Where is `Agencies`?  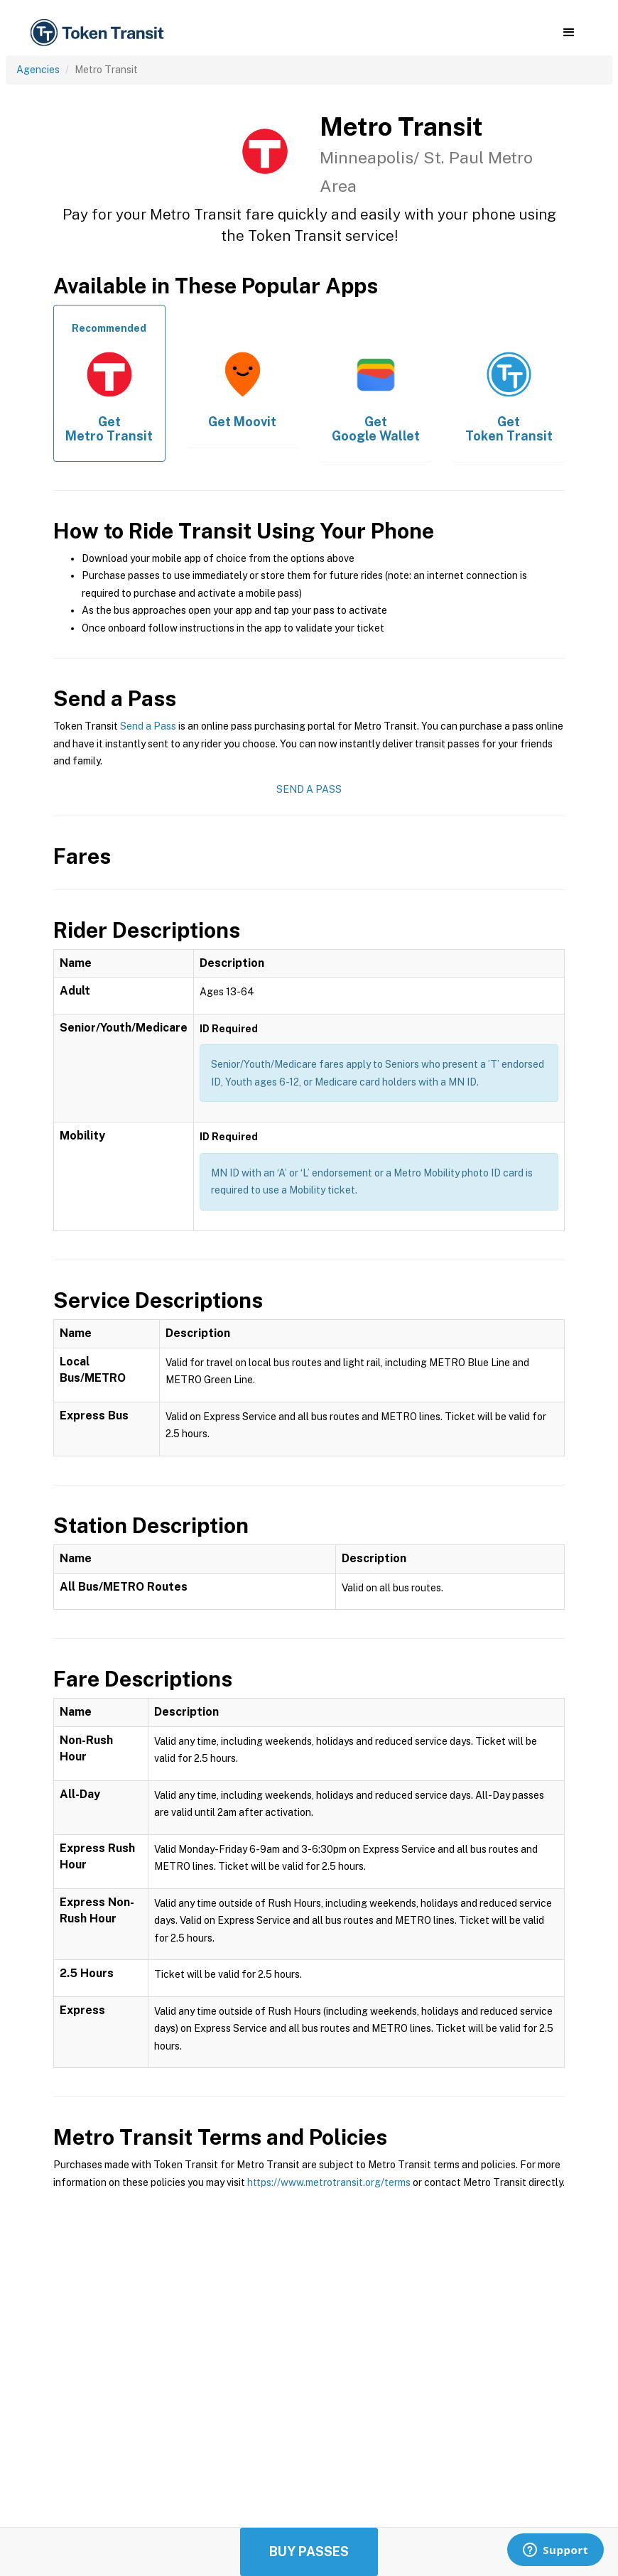 Agencies is located at coordinates (38, 69).